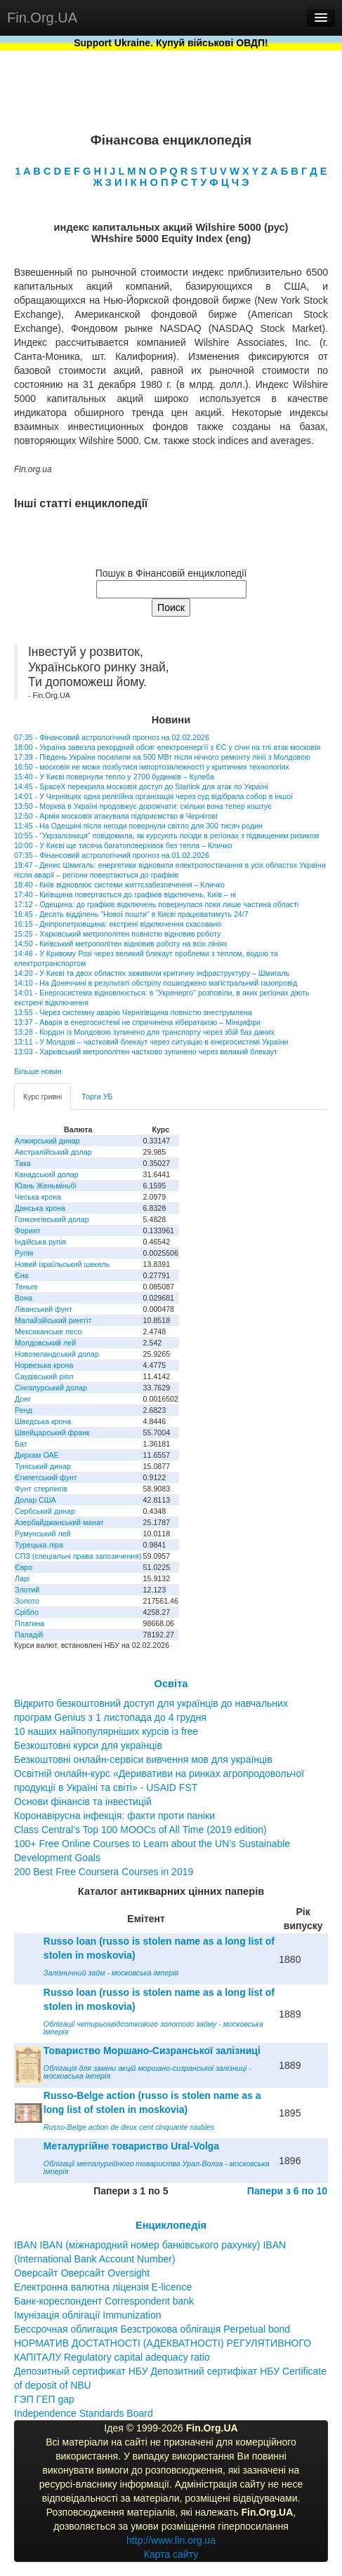 The image size is (342, 2576). Describe the element at coordinates (133, 1012) in the screenshot. I see `13:55 - Через системну аварію Чернігівщина повністю знеструмлена` at that location.